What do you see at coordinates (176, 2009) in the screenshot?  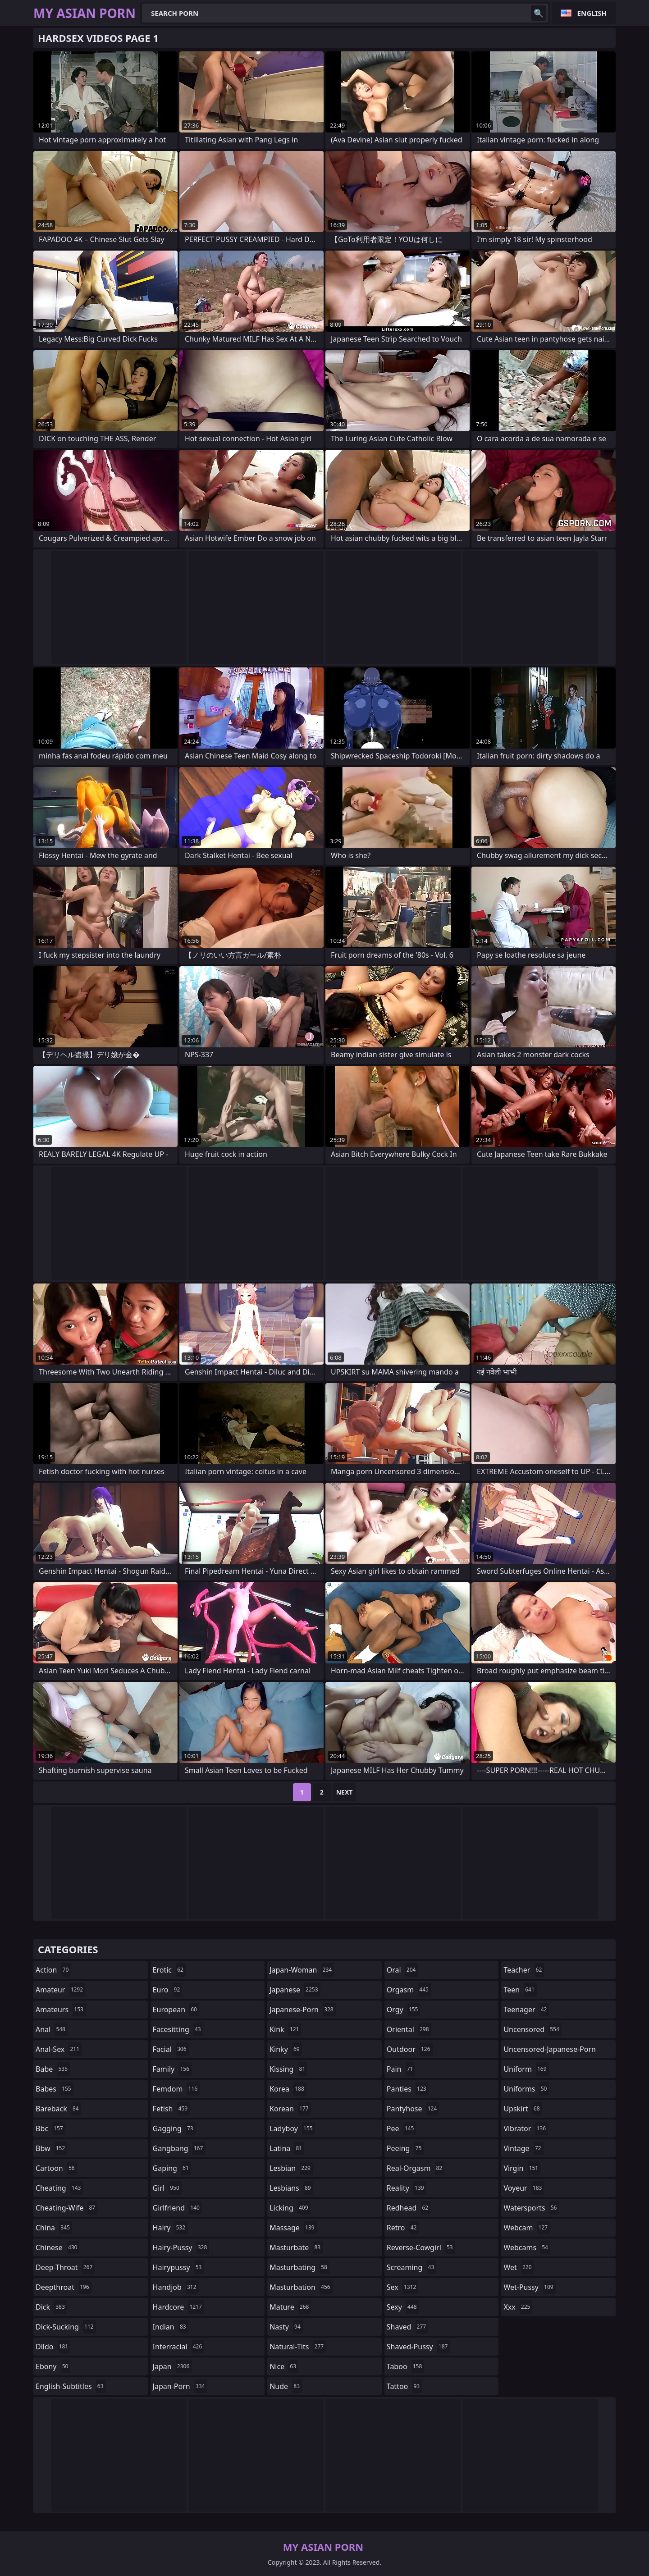 I see `european` at bounding box center [176, 2009].